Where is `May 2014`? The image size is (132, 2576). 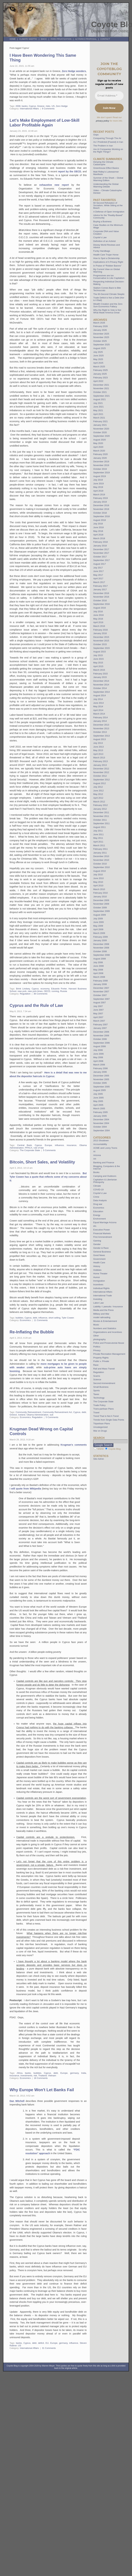 May 2014 is located at coordinates (98, 706).